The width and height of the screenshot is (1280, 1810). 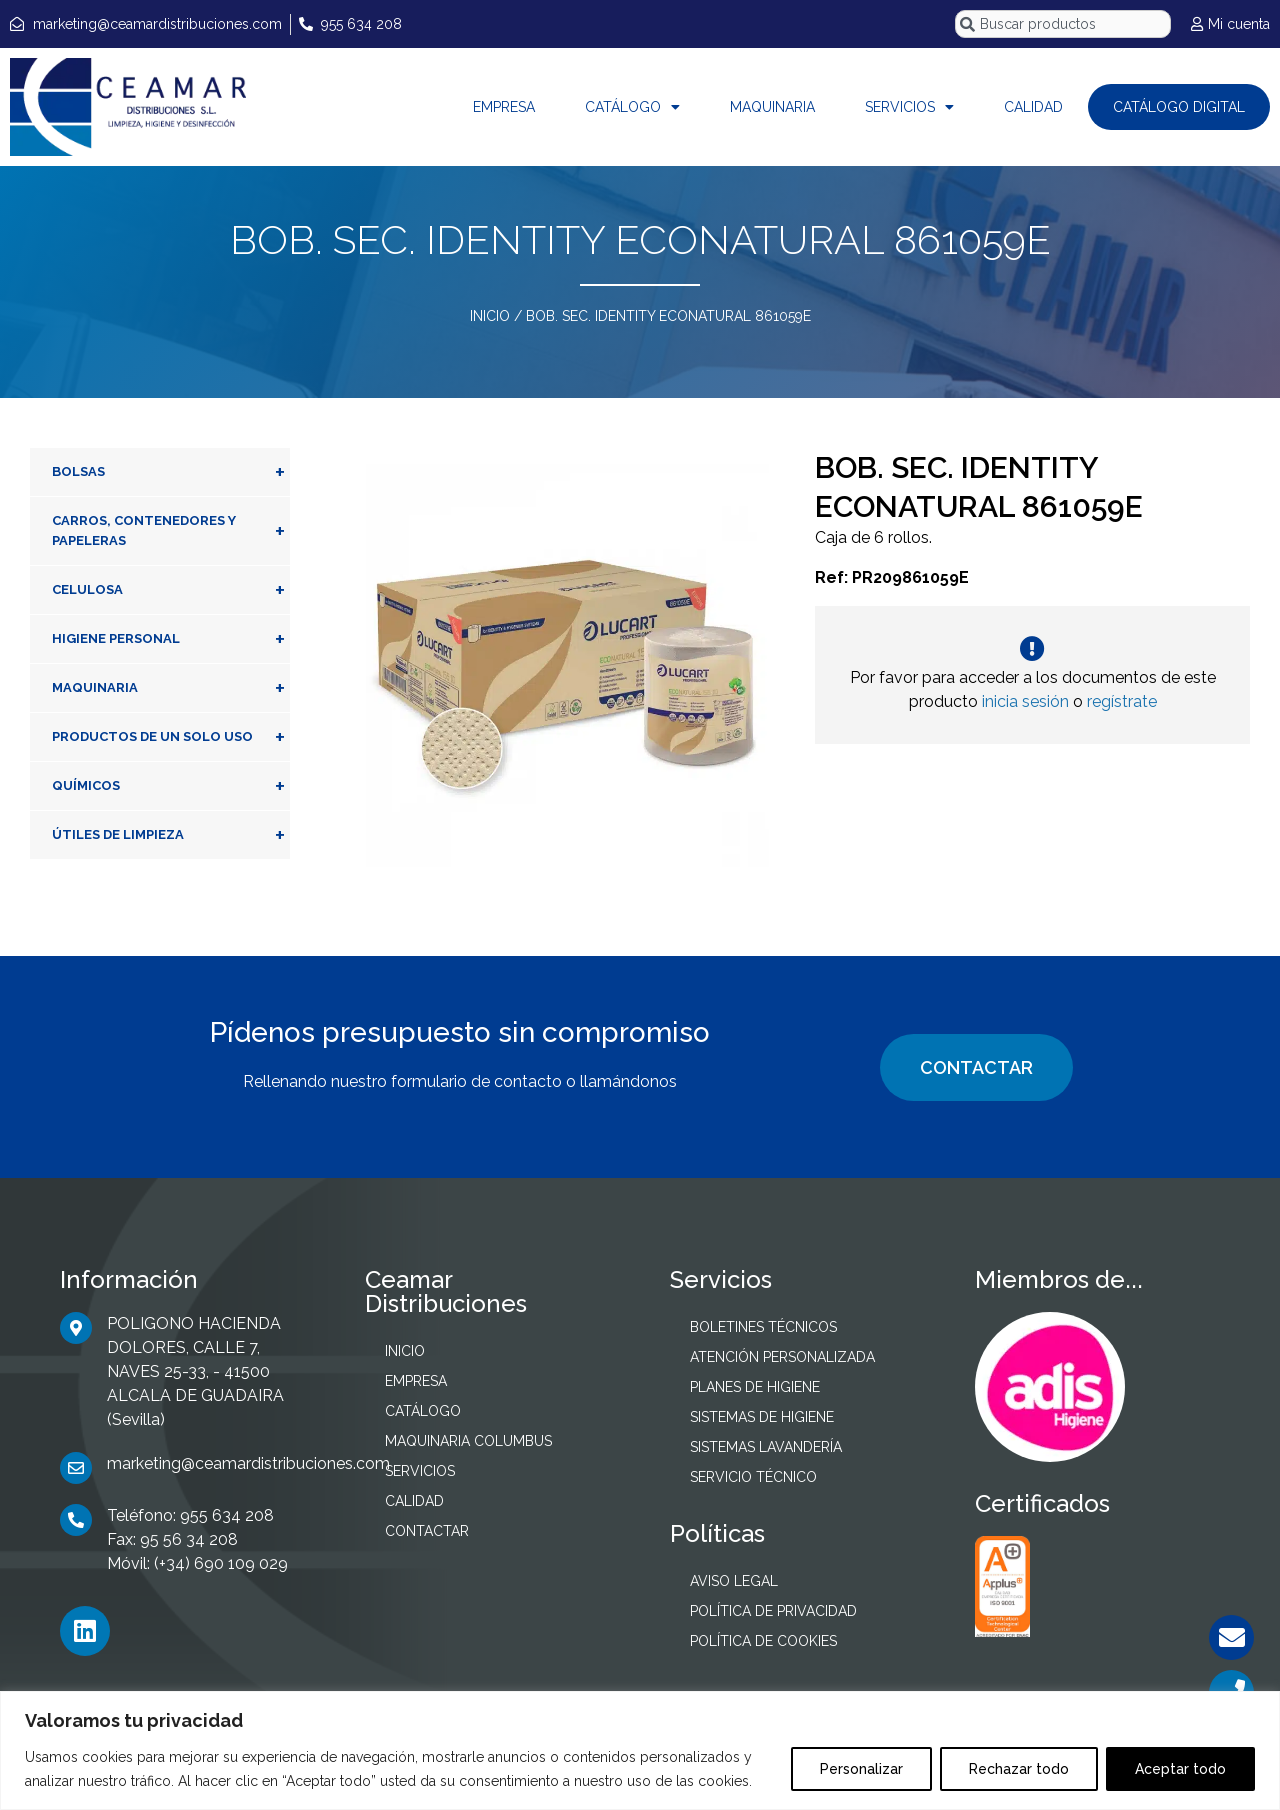 I want to click on SISTEMAS LAVANDERÍA, so click(x=766, y=1447).